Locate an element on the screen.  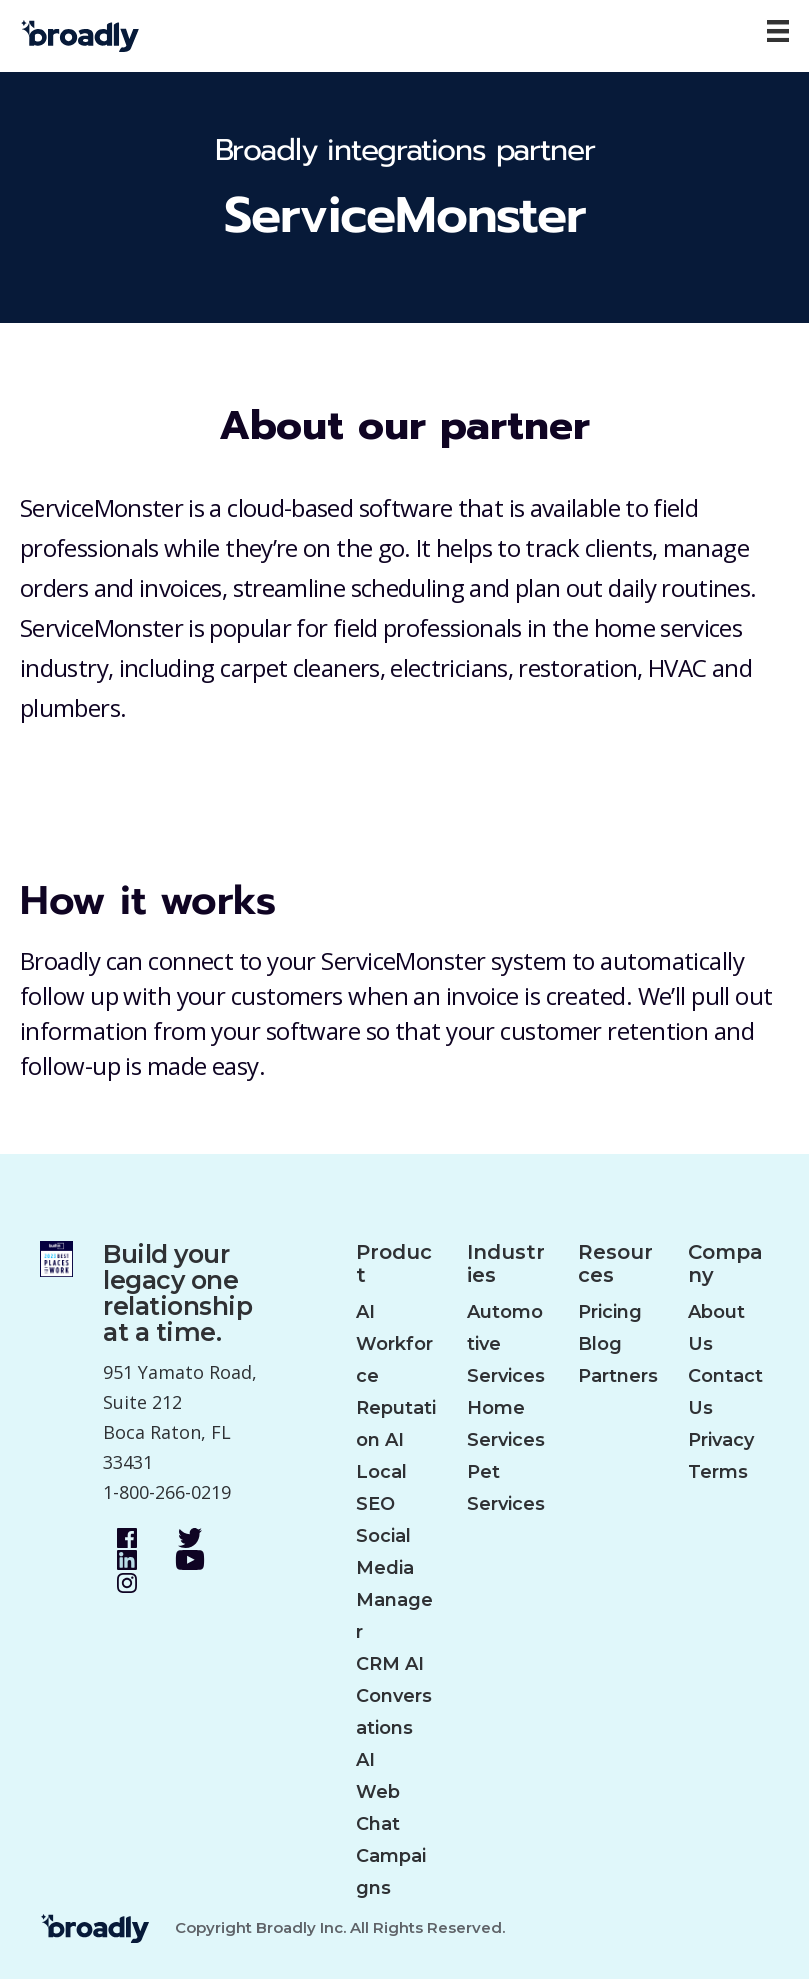
Terms is located at coordinates (718, 1472).